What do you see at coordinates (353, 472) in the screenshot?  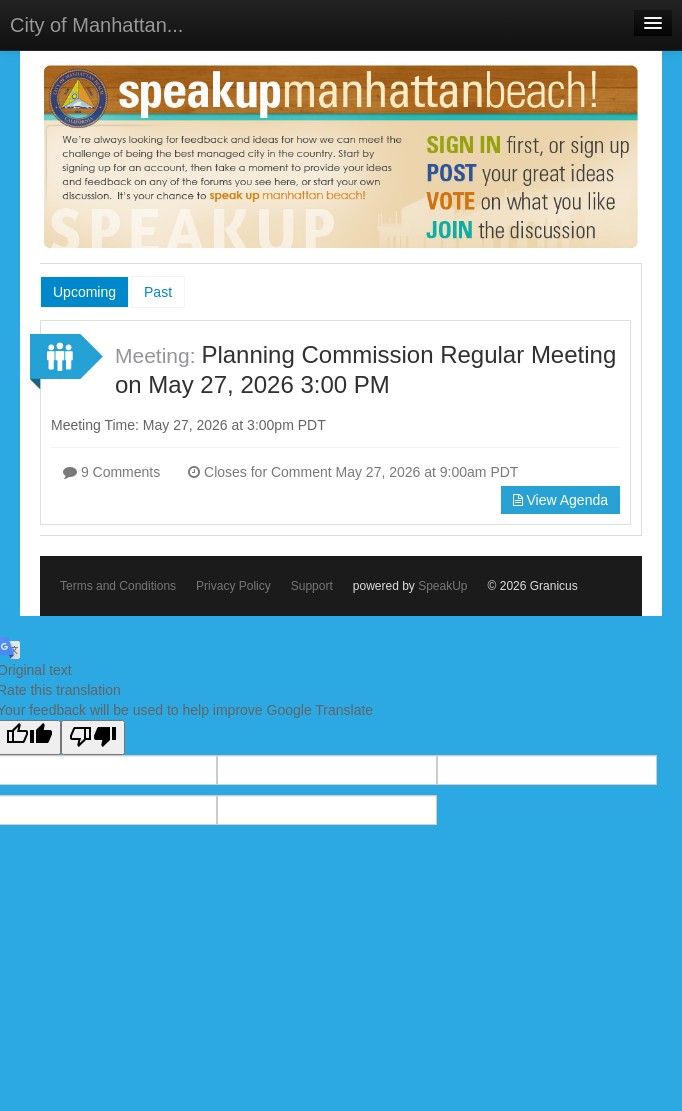 I see `Closes for Comment May 27, 2026 at 9:00am PDT` at bounding box center [353, 472].